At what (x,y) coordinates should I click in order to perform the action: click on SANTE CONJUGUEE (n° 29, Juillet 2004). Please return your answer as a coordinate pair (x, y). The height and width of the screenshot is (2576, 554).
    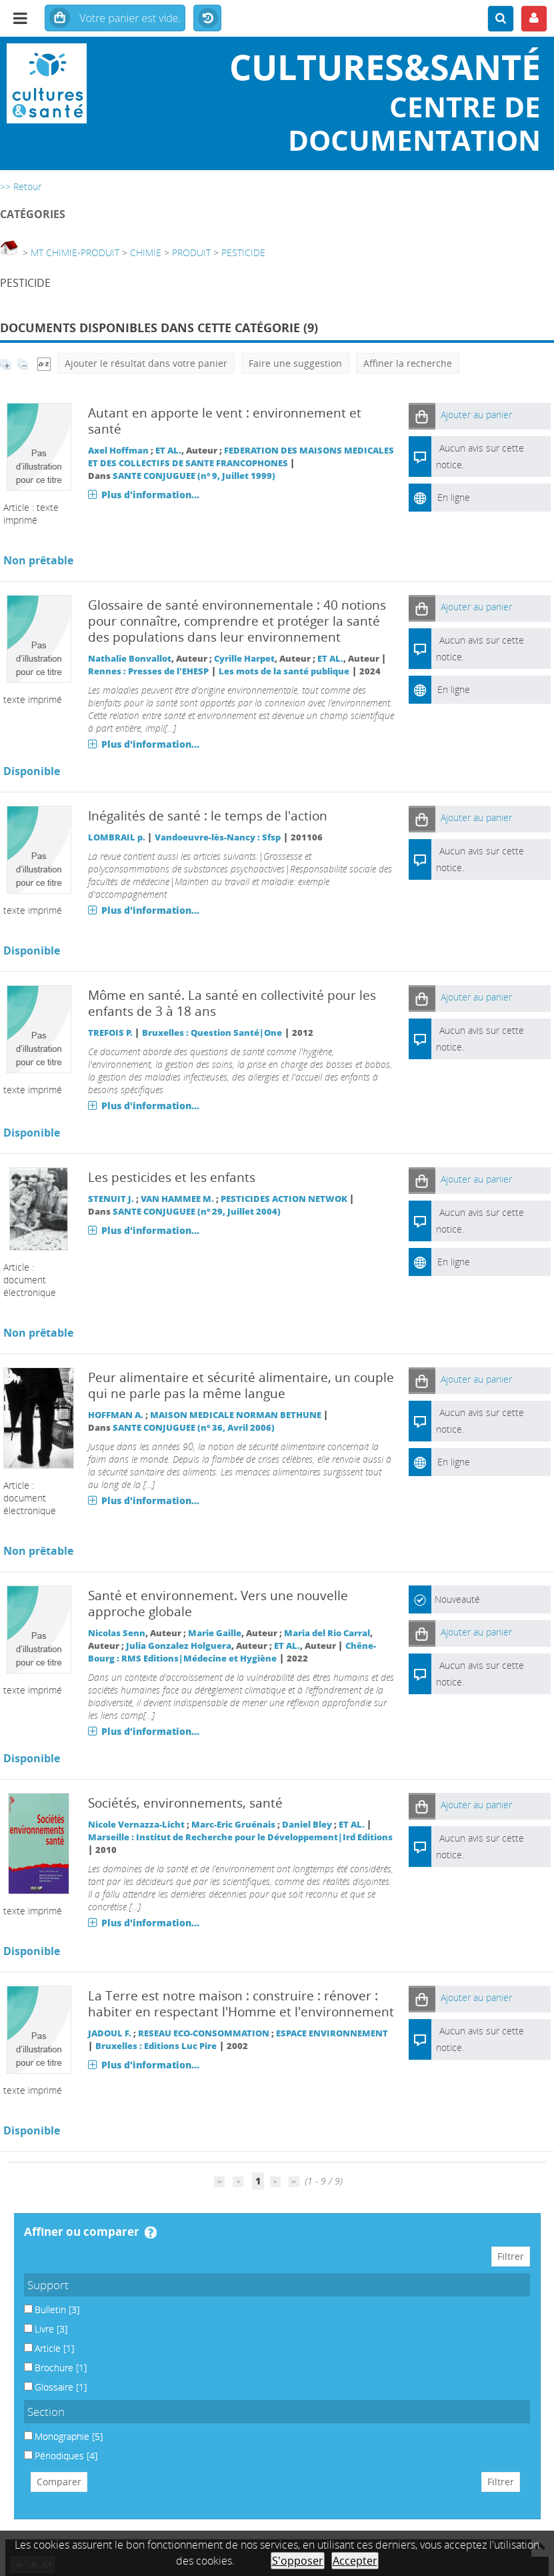
    Looking at the image, I should click on (197, 1211).